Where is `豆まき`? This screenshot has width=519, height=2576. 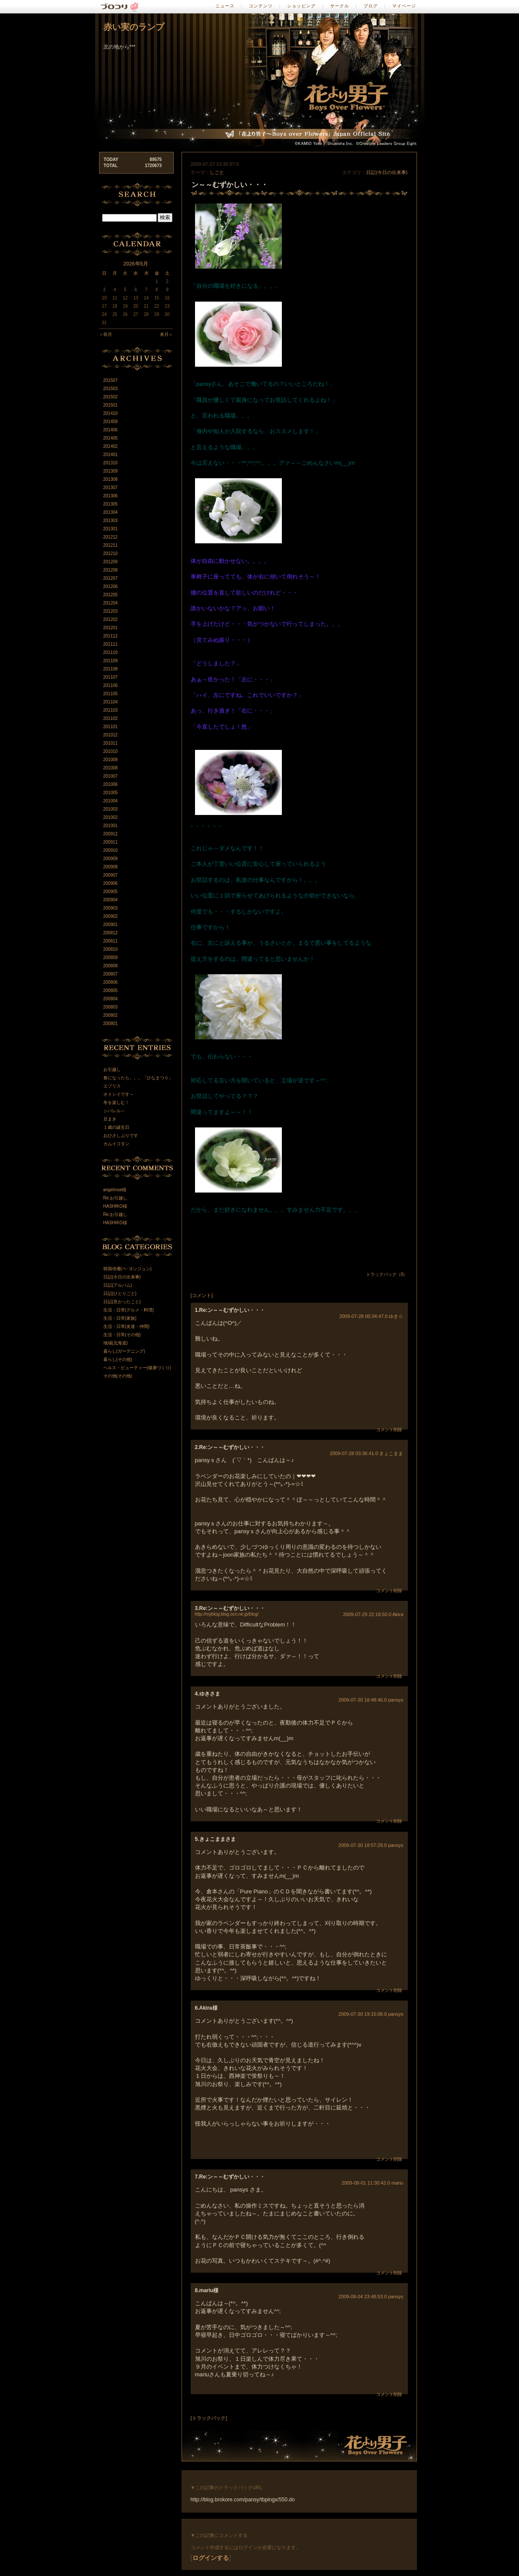
豆まき is located at coordinates (109, 1119).